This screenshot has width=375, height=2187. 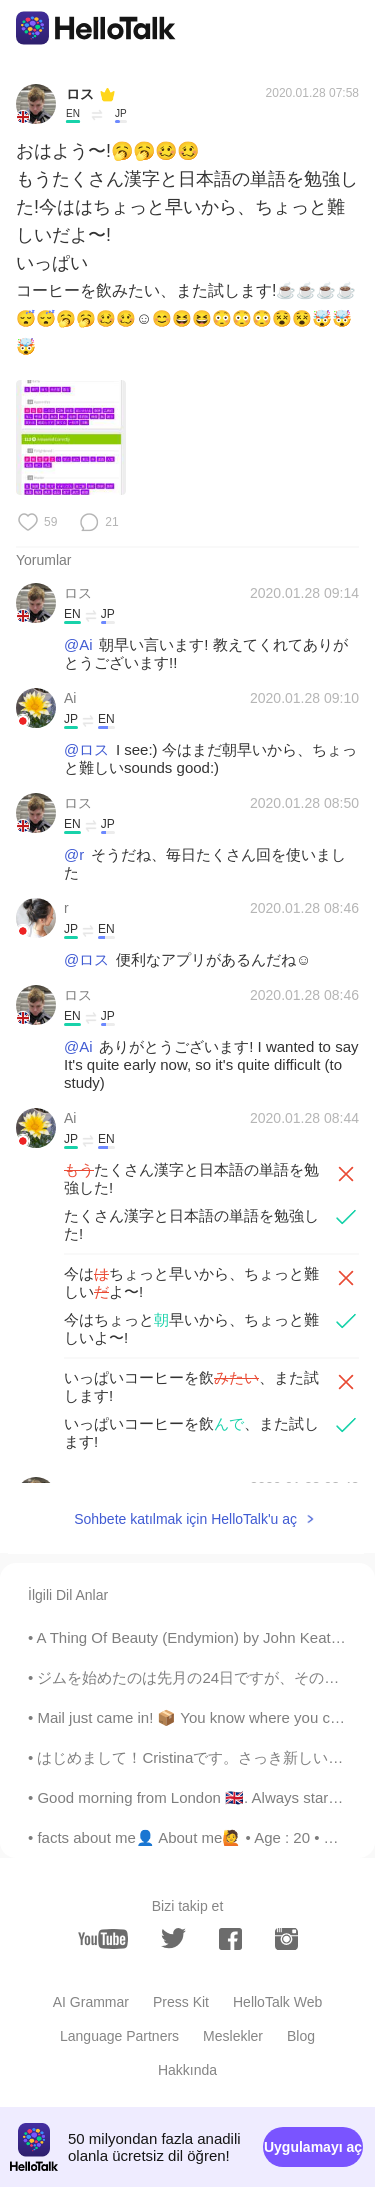 I want to click on Meslekler, so click(x=233, y=2036).